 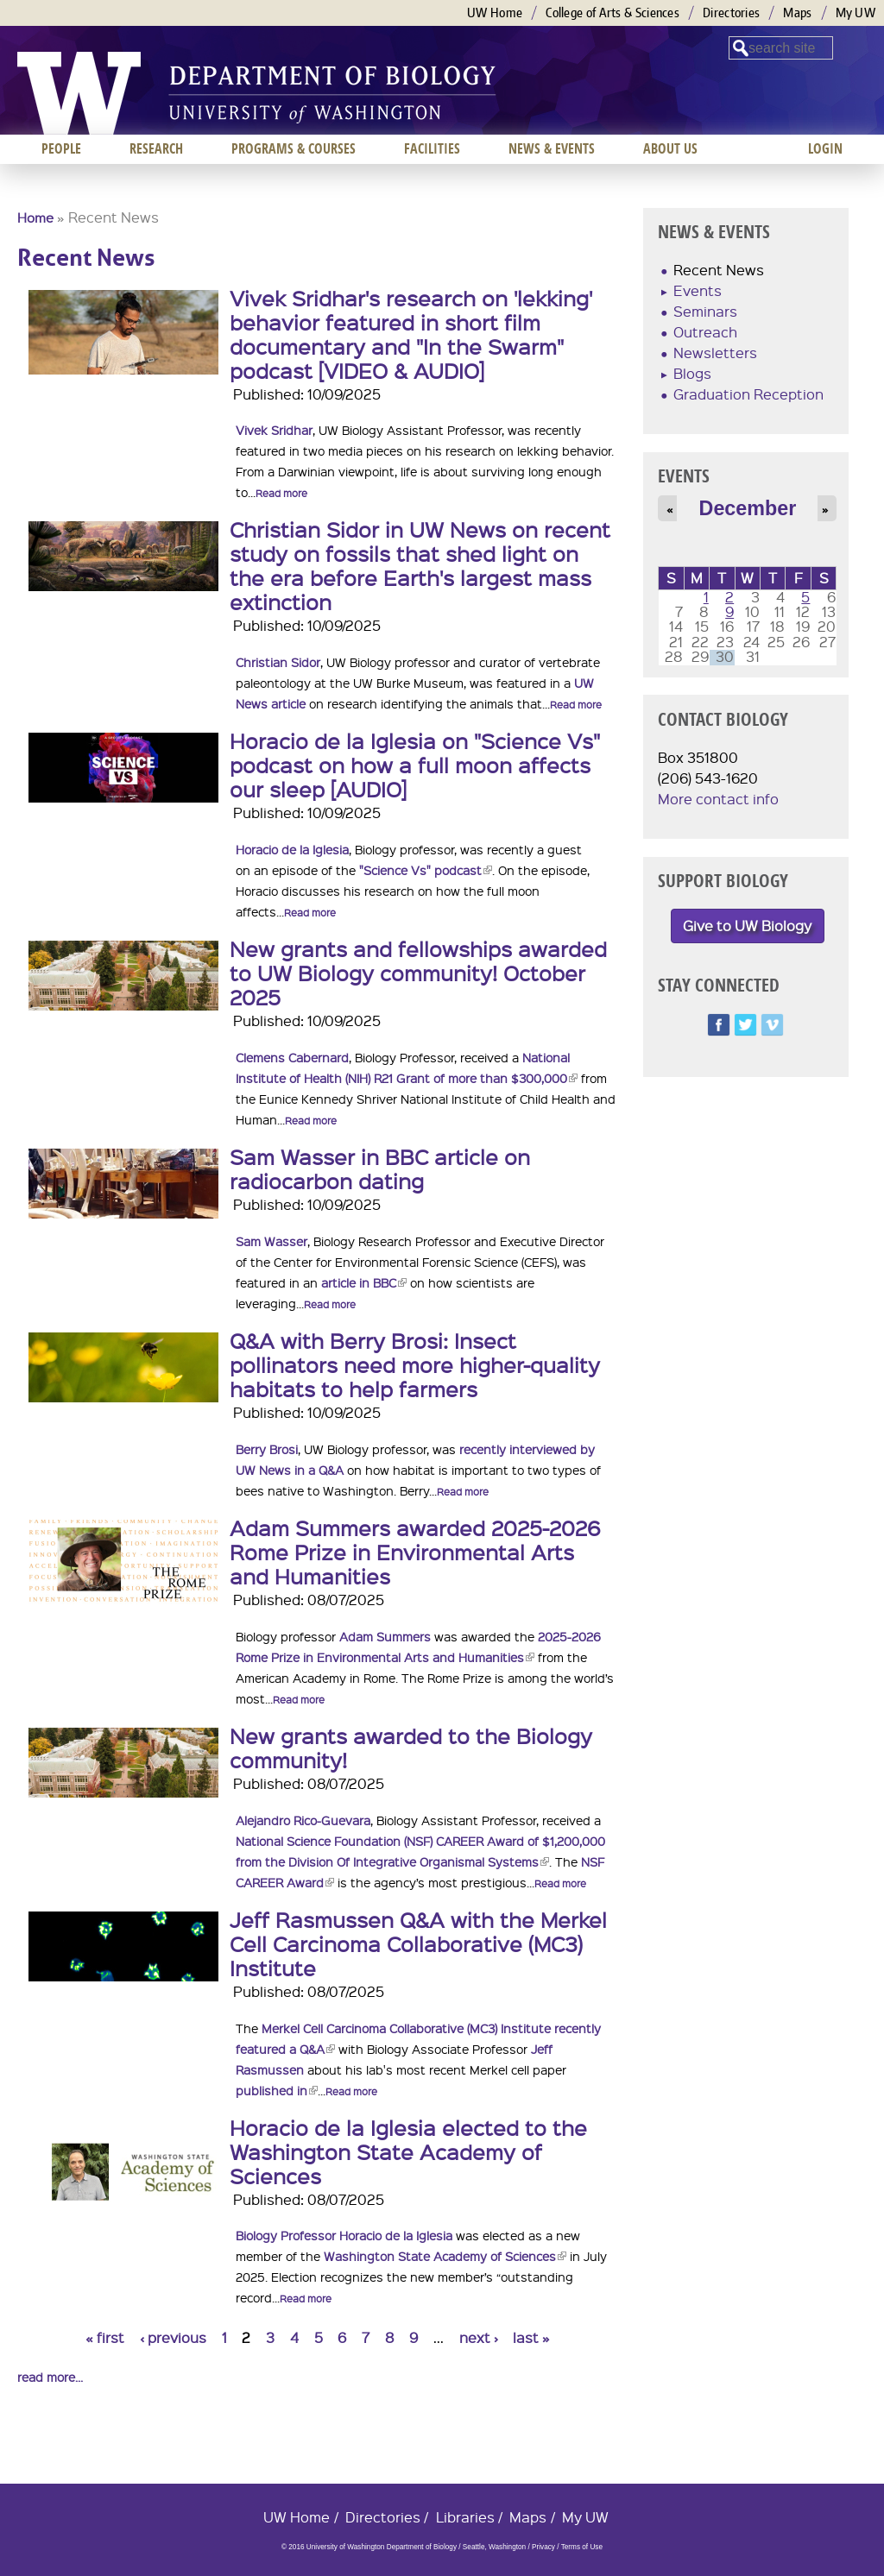 What do you see at coordinates (718, 270) in the screenshot?
I see `Recent News` at bounding box center [718, 270].